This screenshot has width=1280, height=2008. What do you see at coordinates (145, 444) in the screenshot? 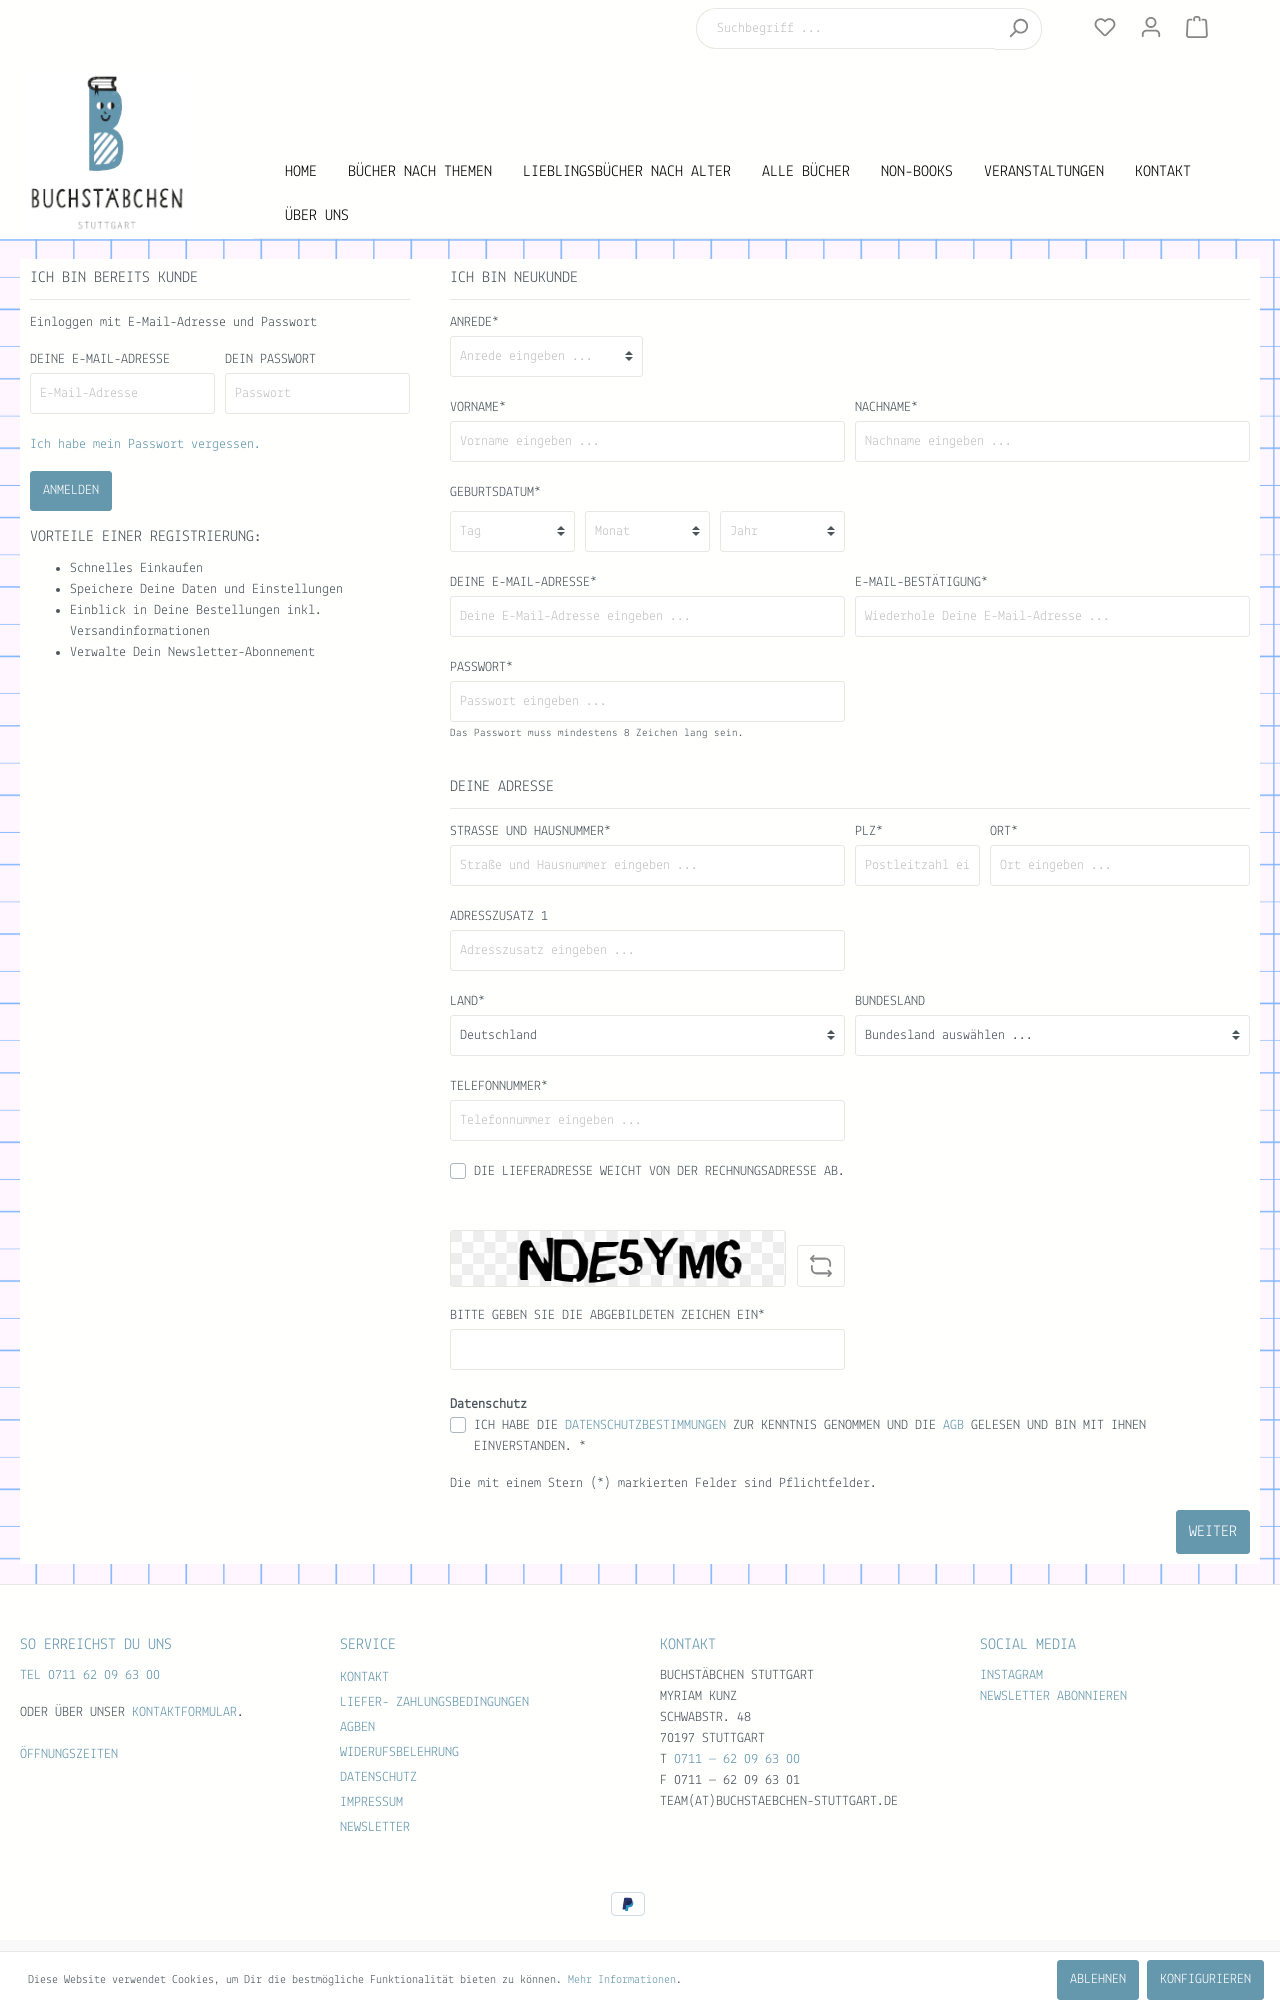
I see `Ich habe mein Passwort vergessen.` at bounding box center [145, 444].